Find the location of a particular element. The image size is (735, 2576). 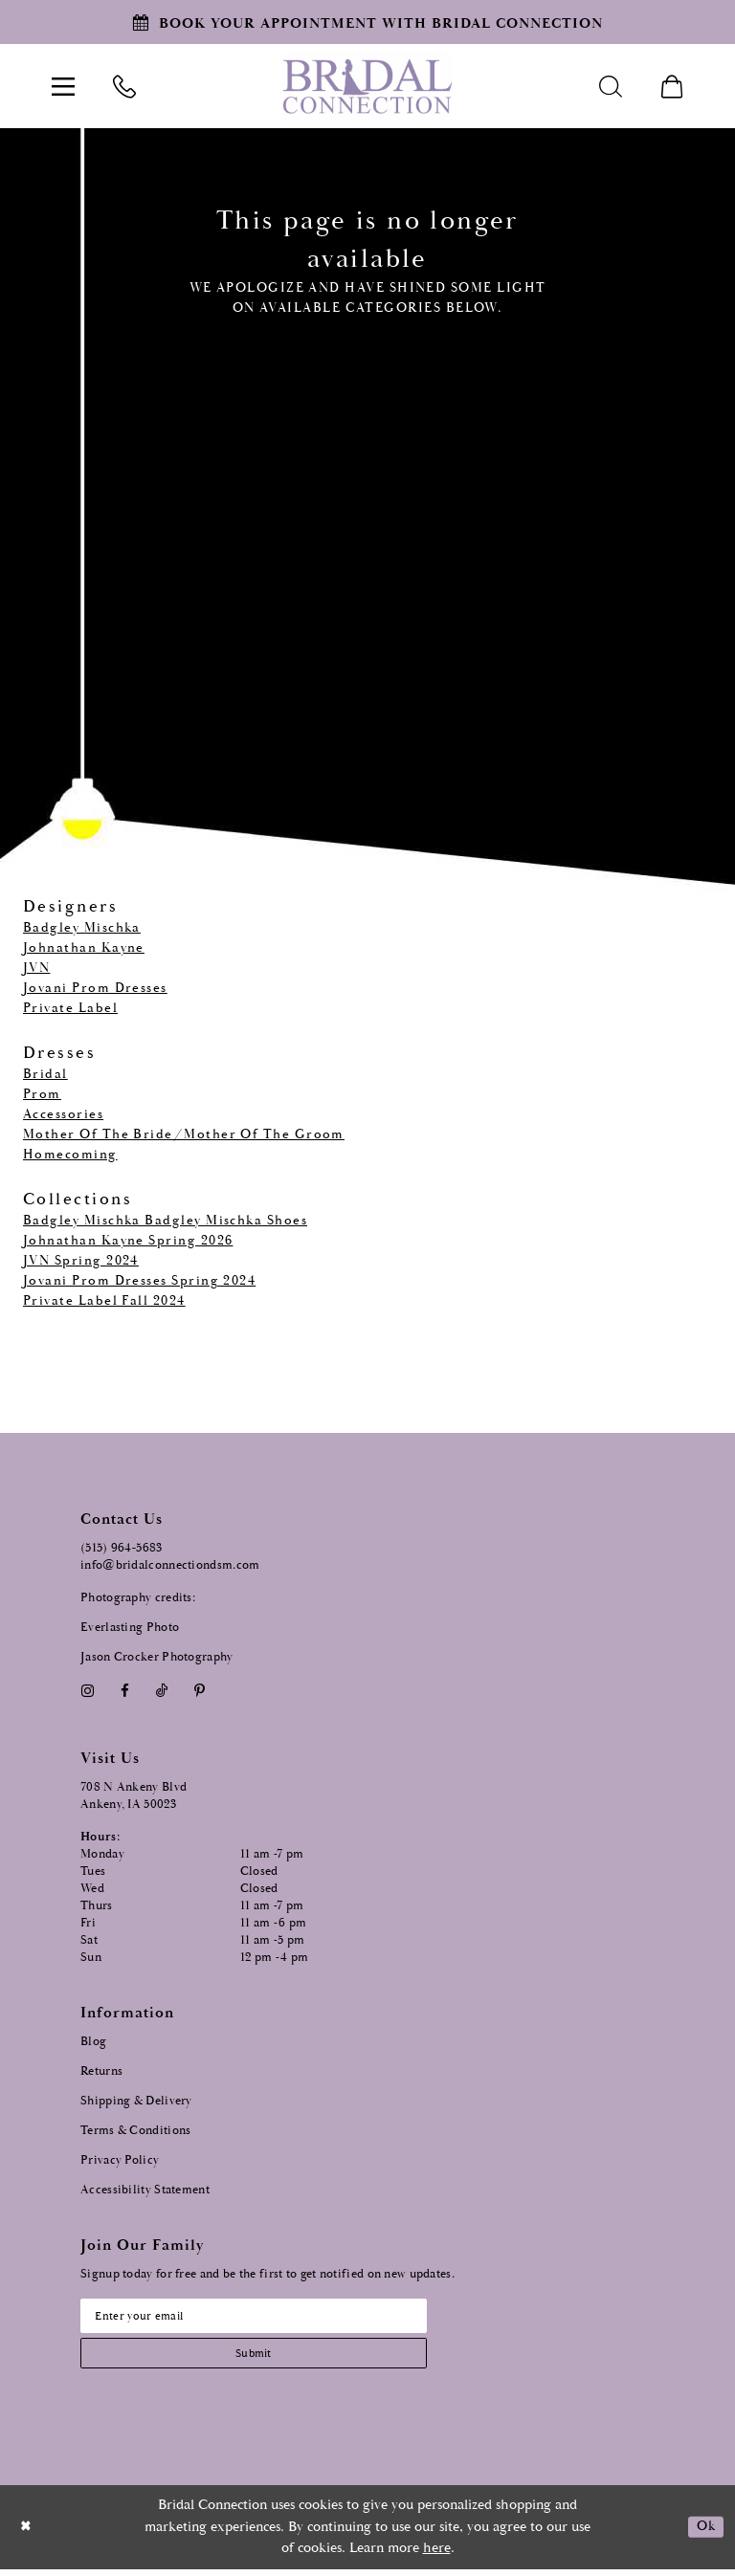

Mother Of The Bride/Mother Of The Groom is located at coordinates (184, 1134).